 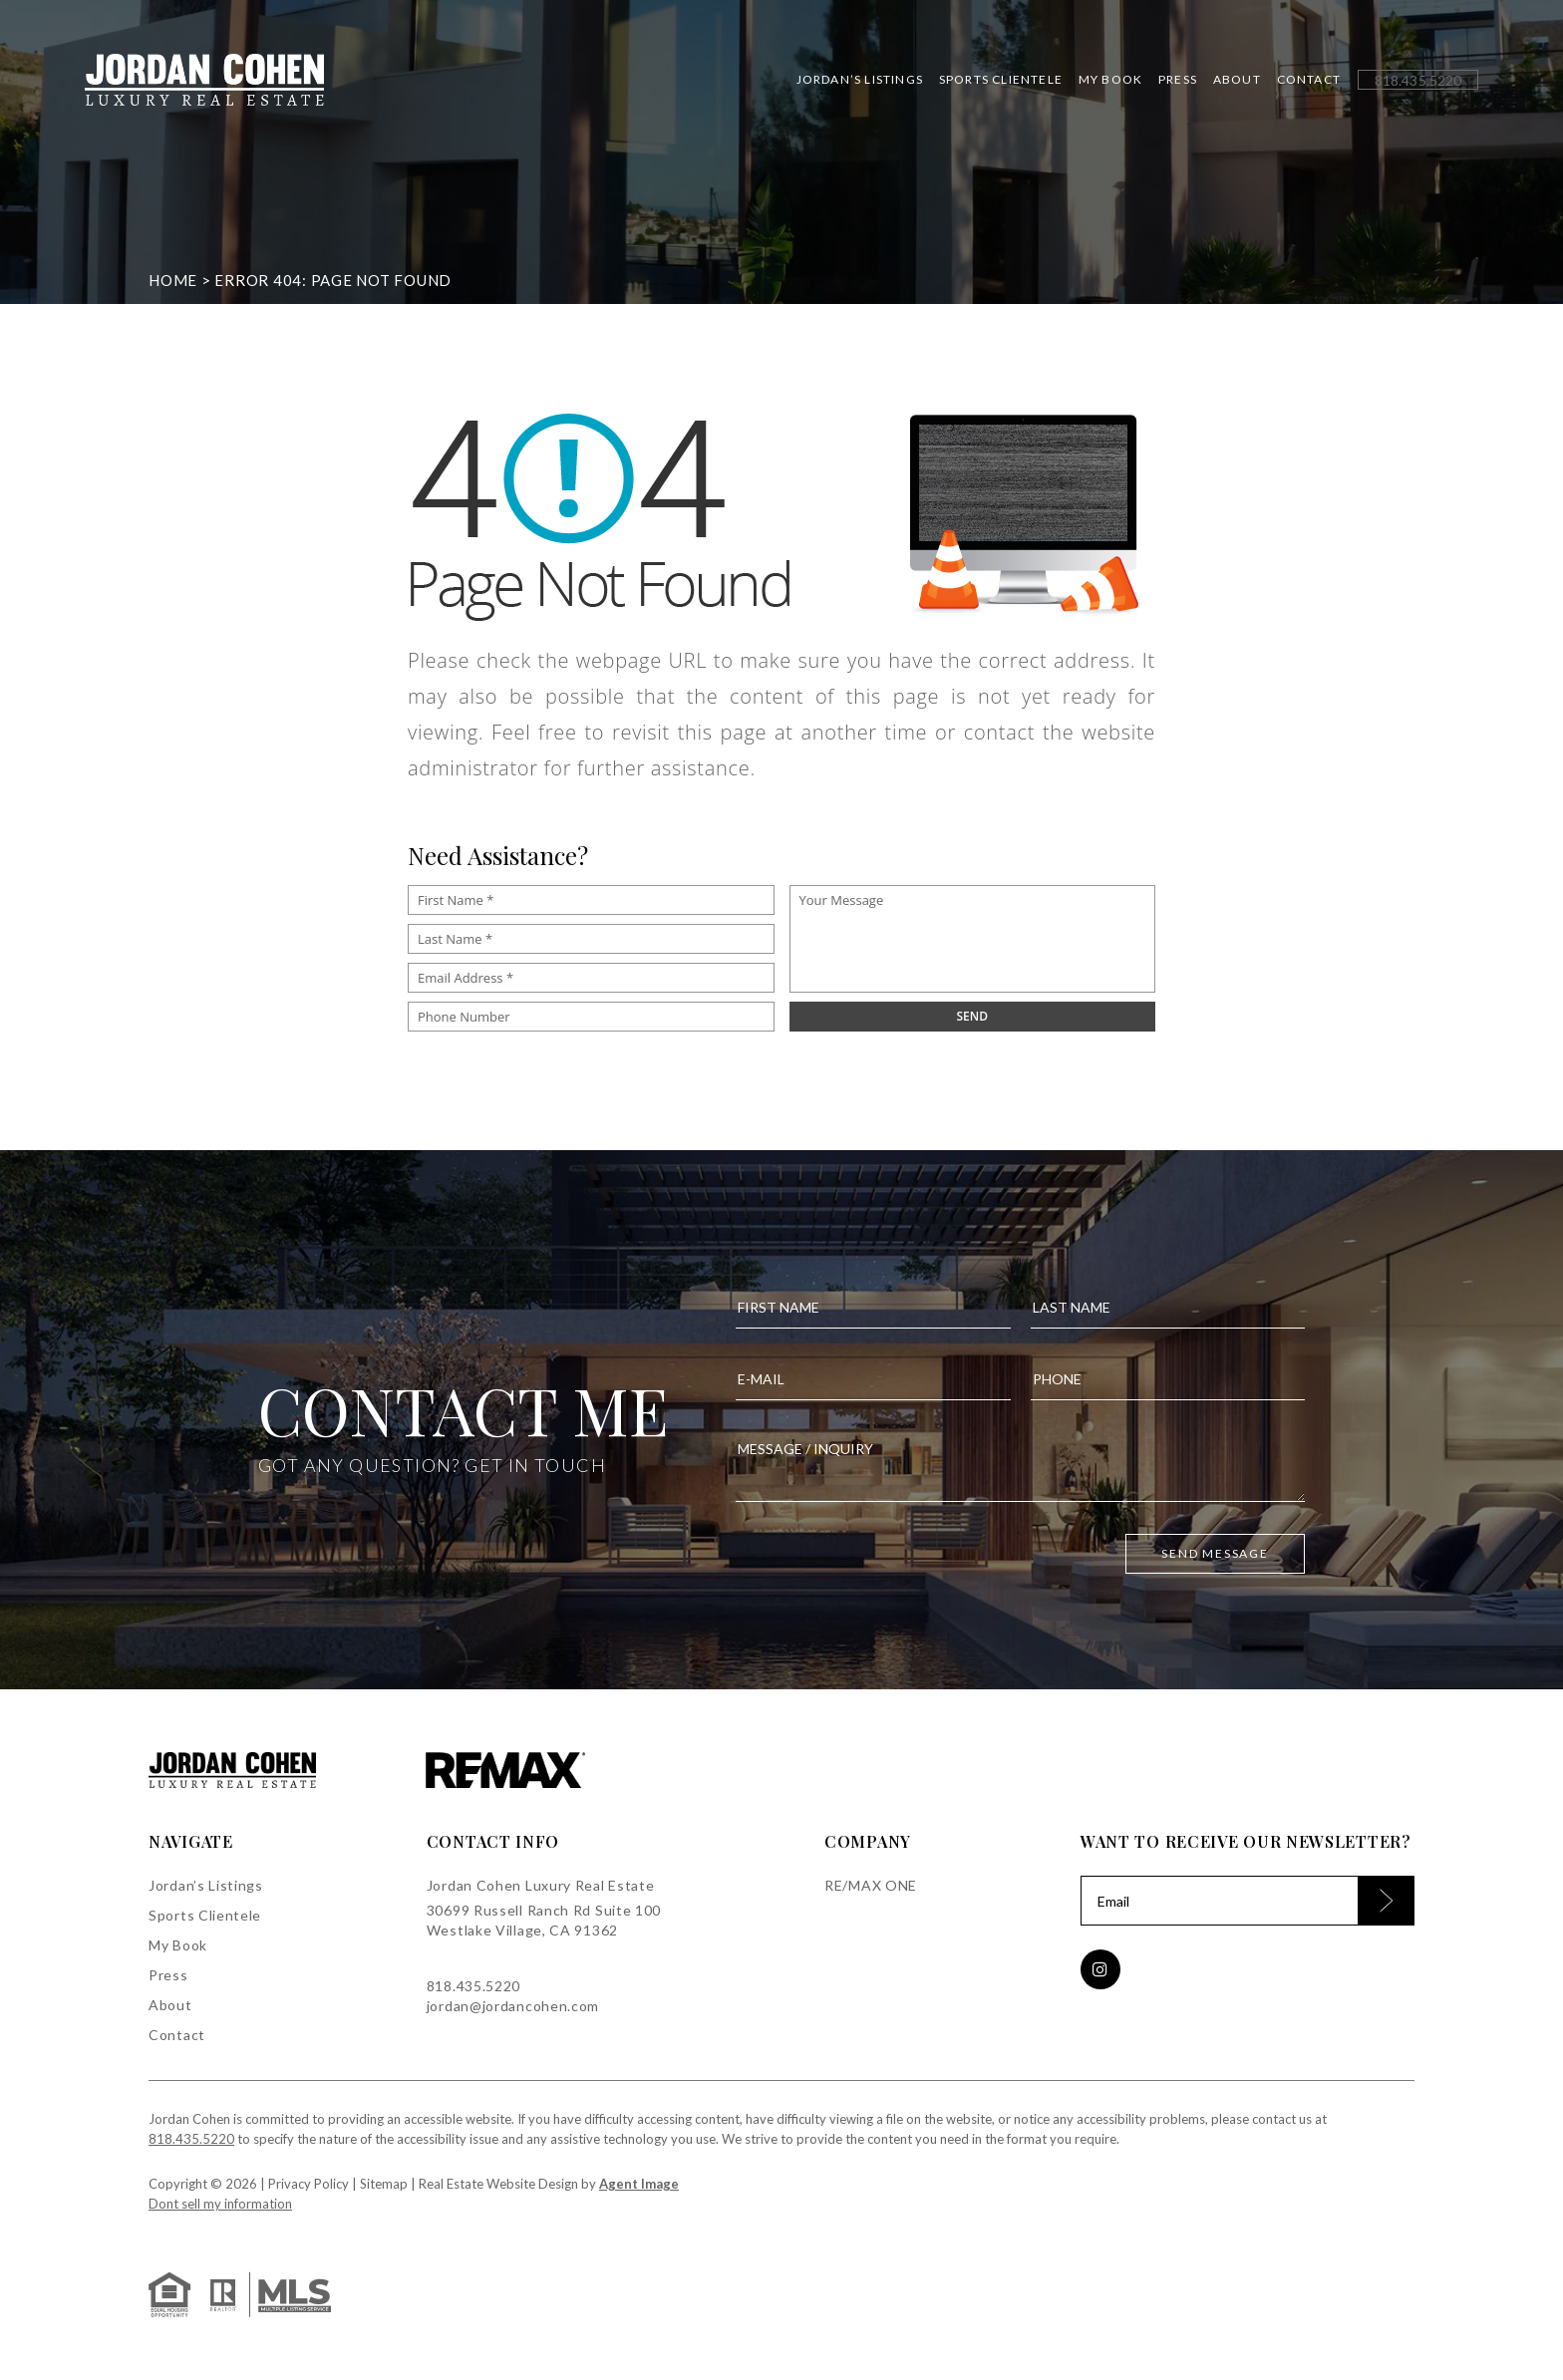 I want to click on Agent Image, so click(x=639, y=2184).